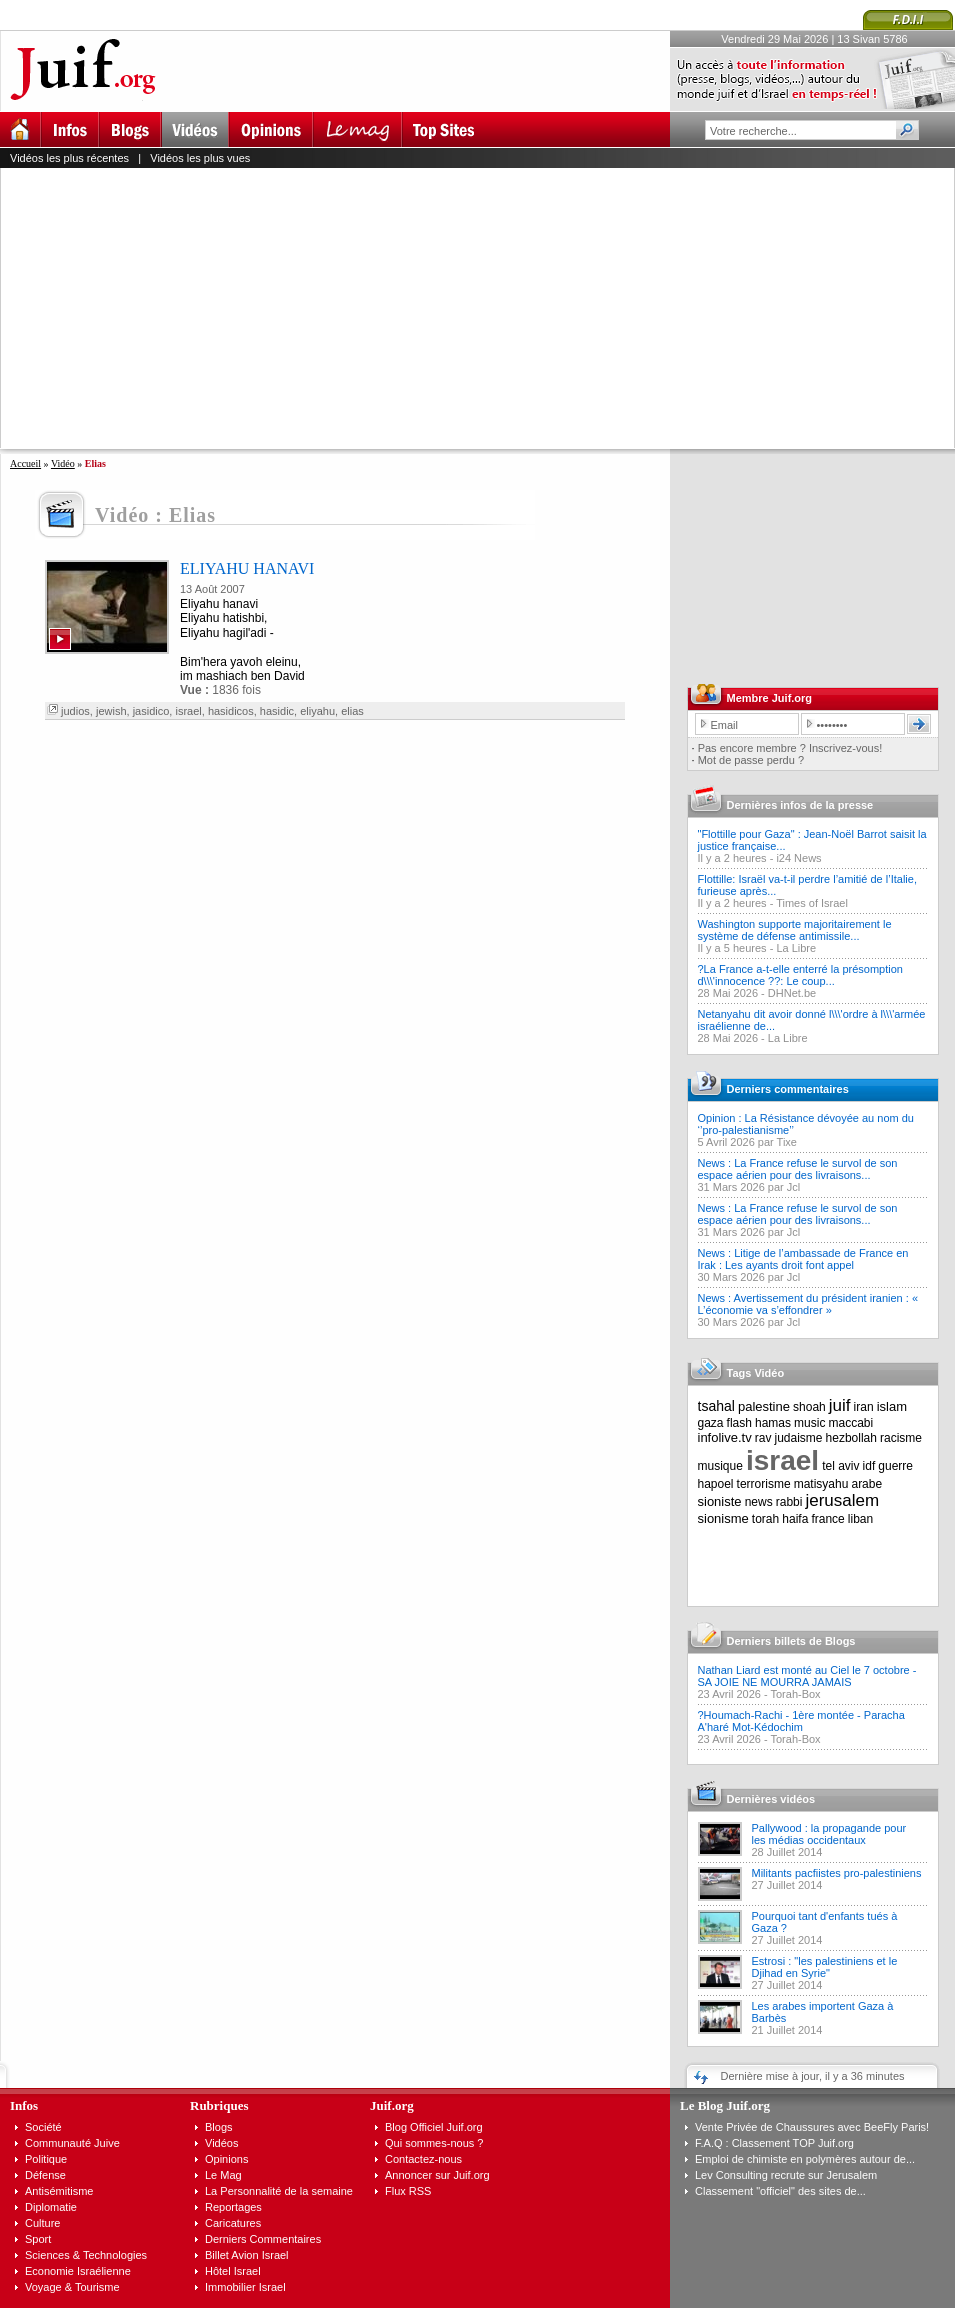 This screenshot has height=2308, width=955. I want to click on Militants pacfiistes pro-palestiniens, so click(837, 1873).